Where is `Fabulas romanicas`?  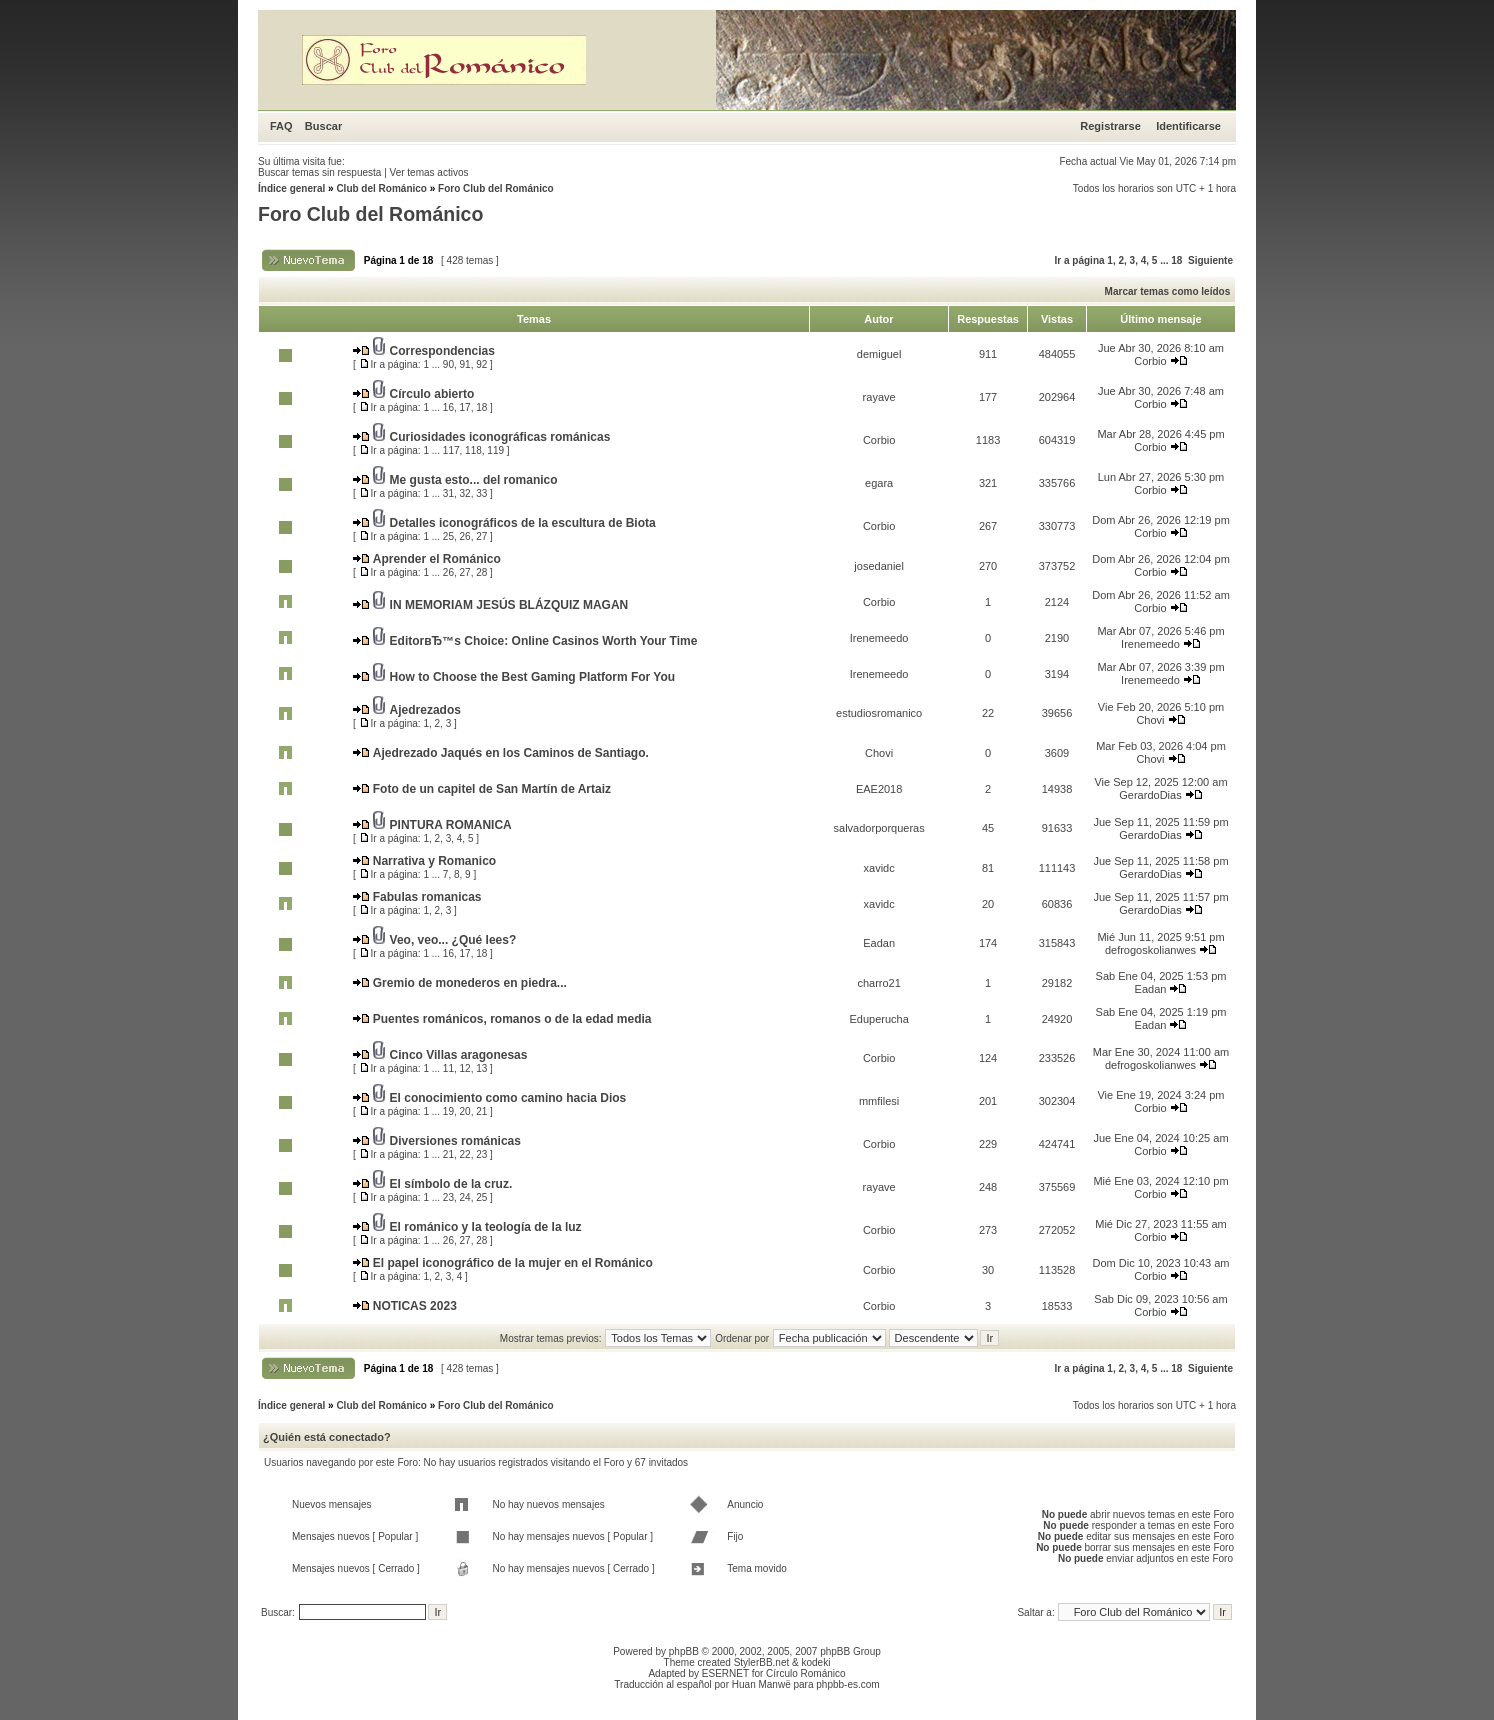 Fabulas romanicas is located at coordinates (427, 897).